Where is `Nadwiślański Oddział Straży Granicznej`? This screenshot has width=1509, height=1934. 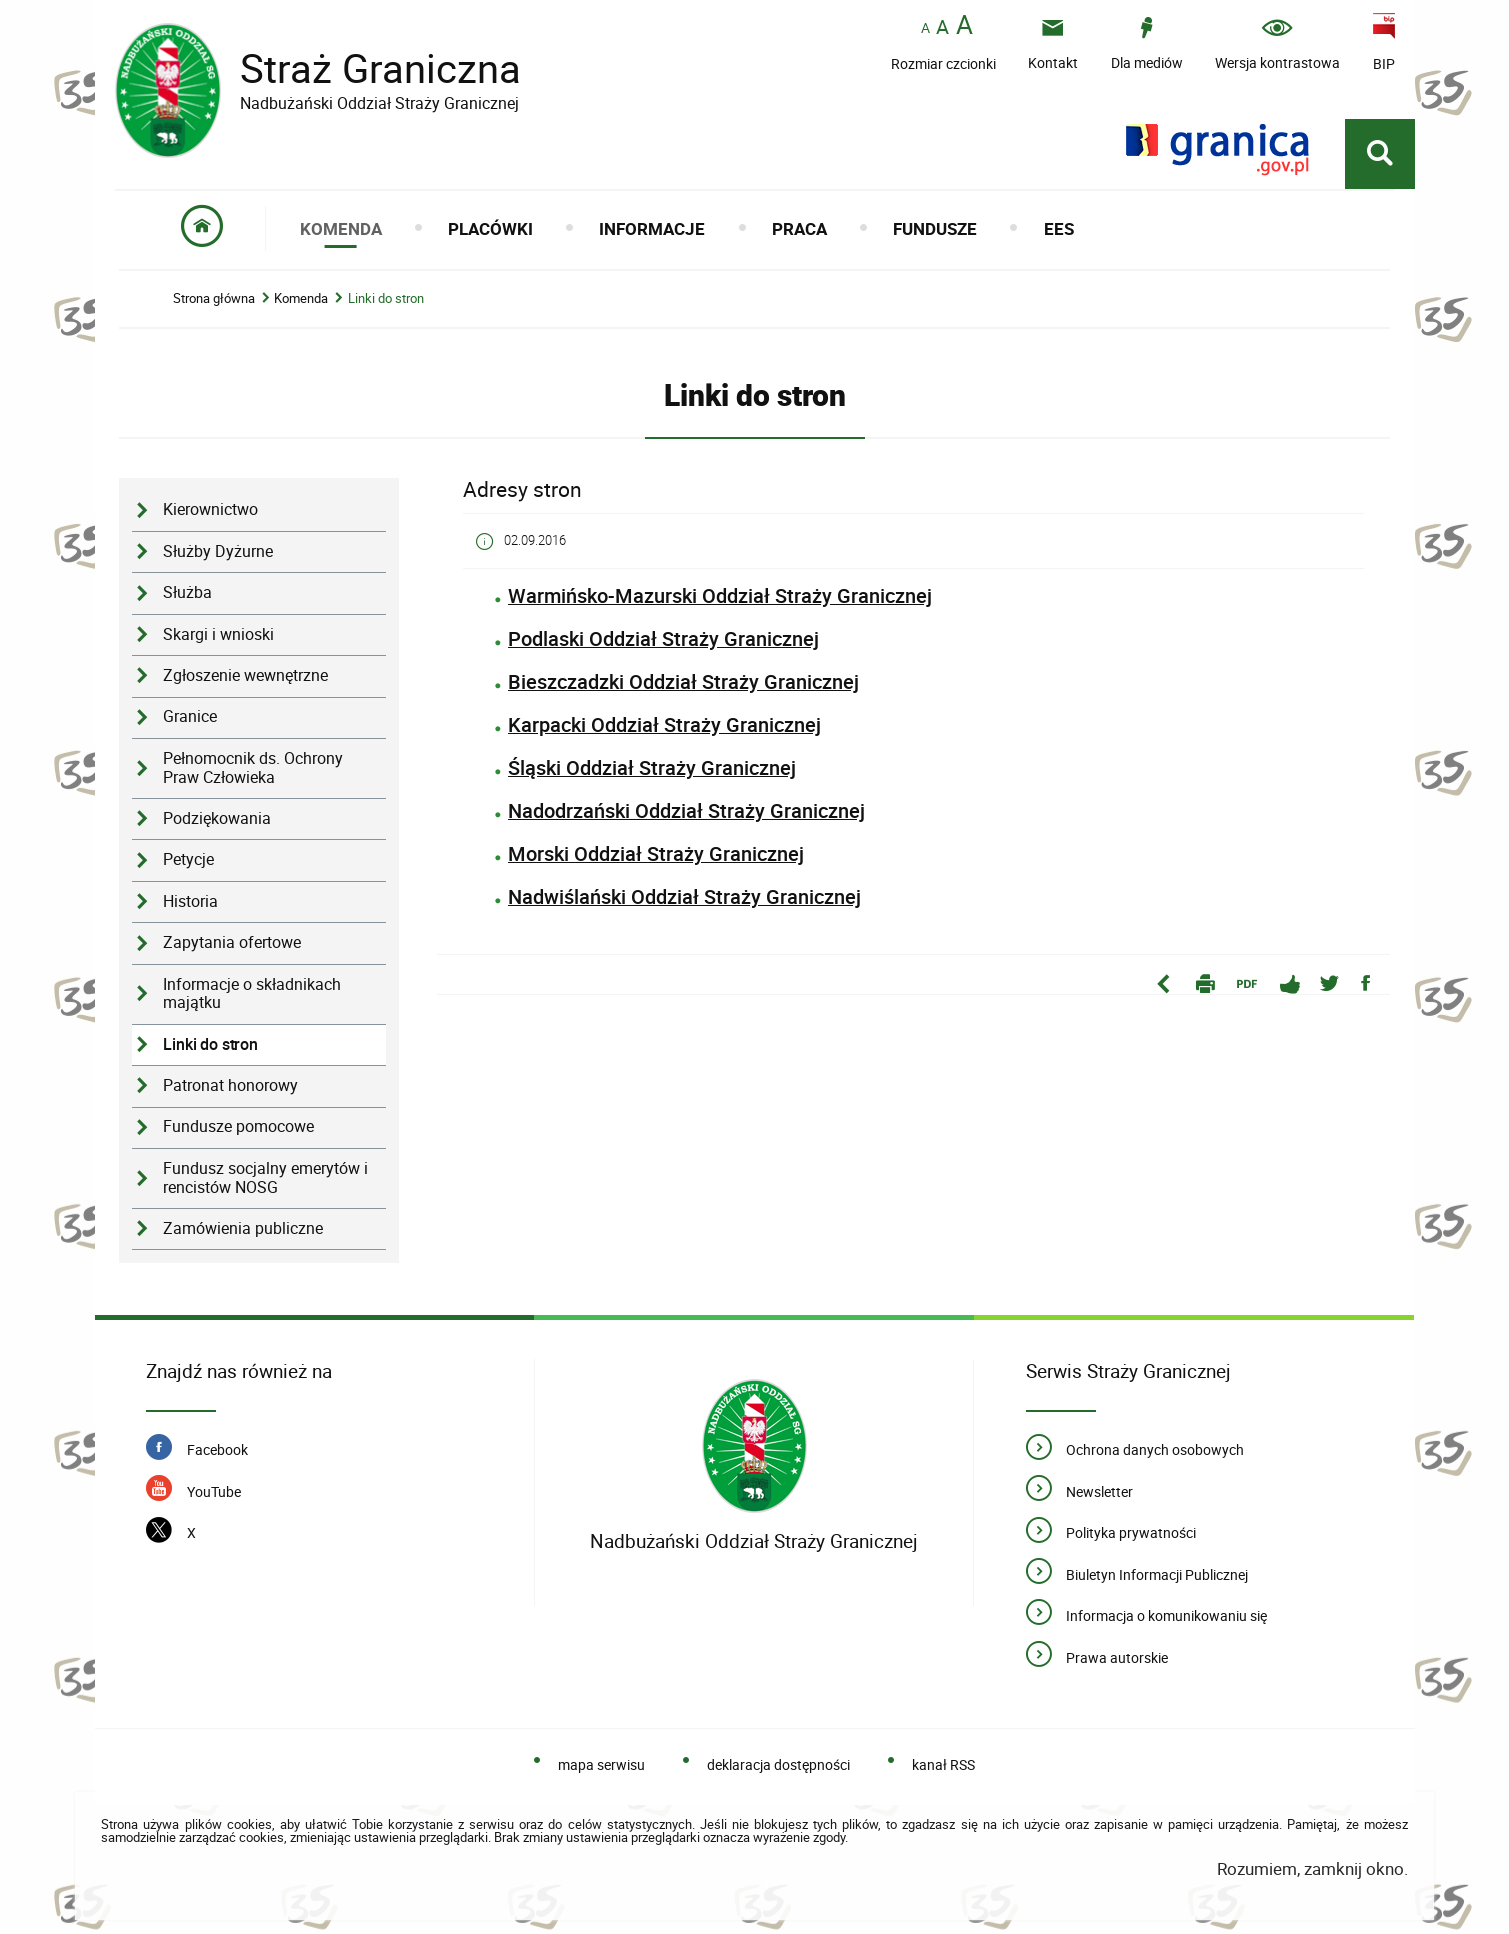
Nadwiślański Oddział Straży Granicznej is located at coordinates (684, 897).